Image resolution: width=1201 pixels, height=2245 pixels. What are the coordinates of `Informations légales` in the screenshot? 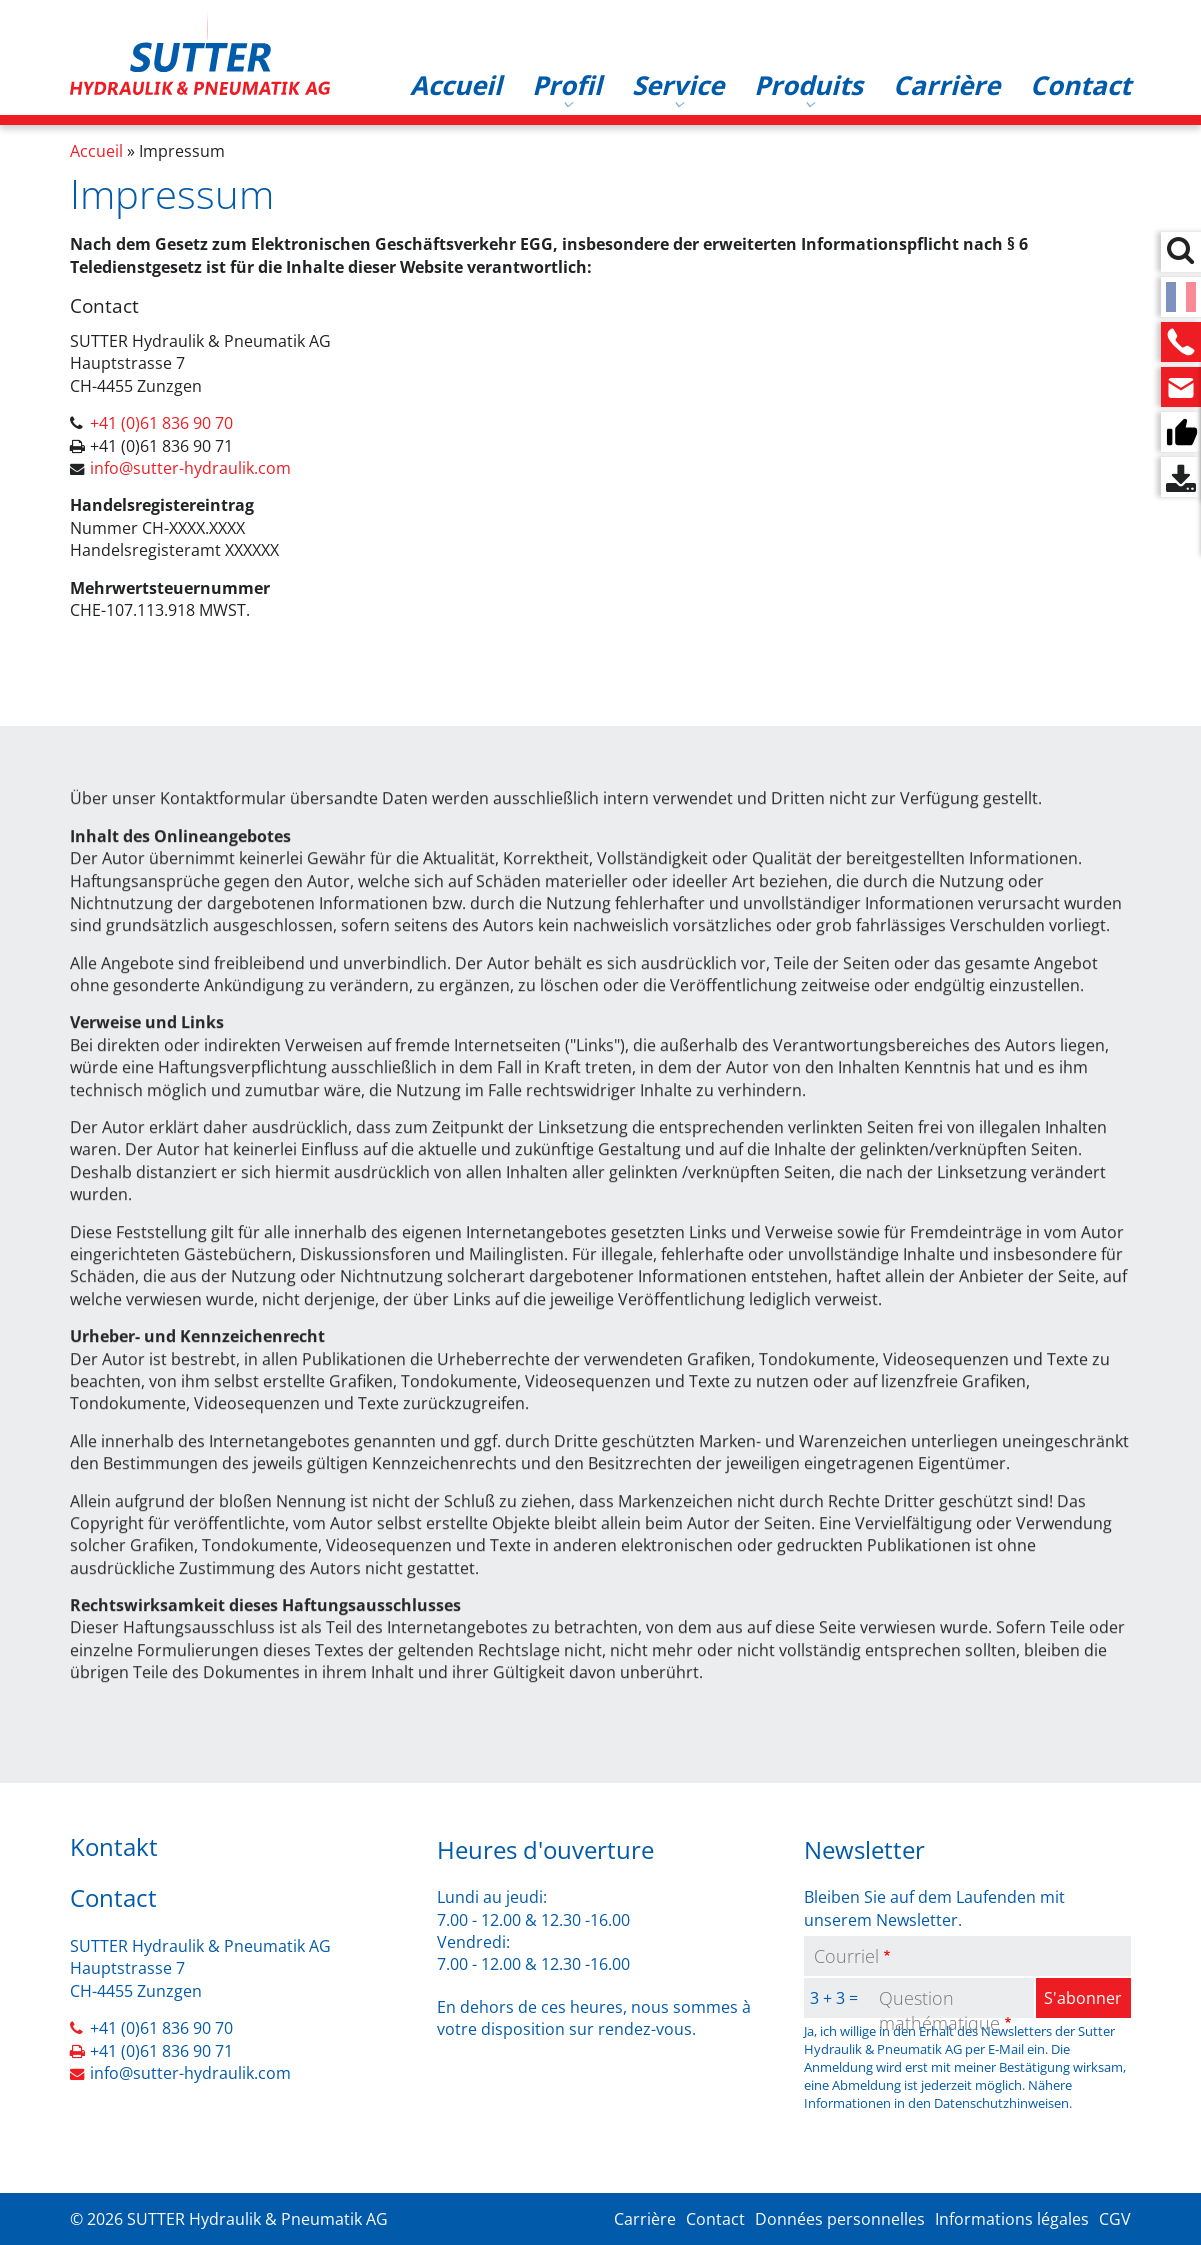 It's located at (1012, 2219).